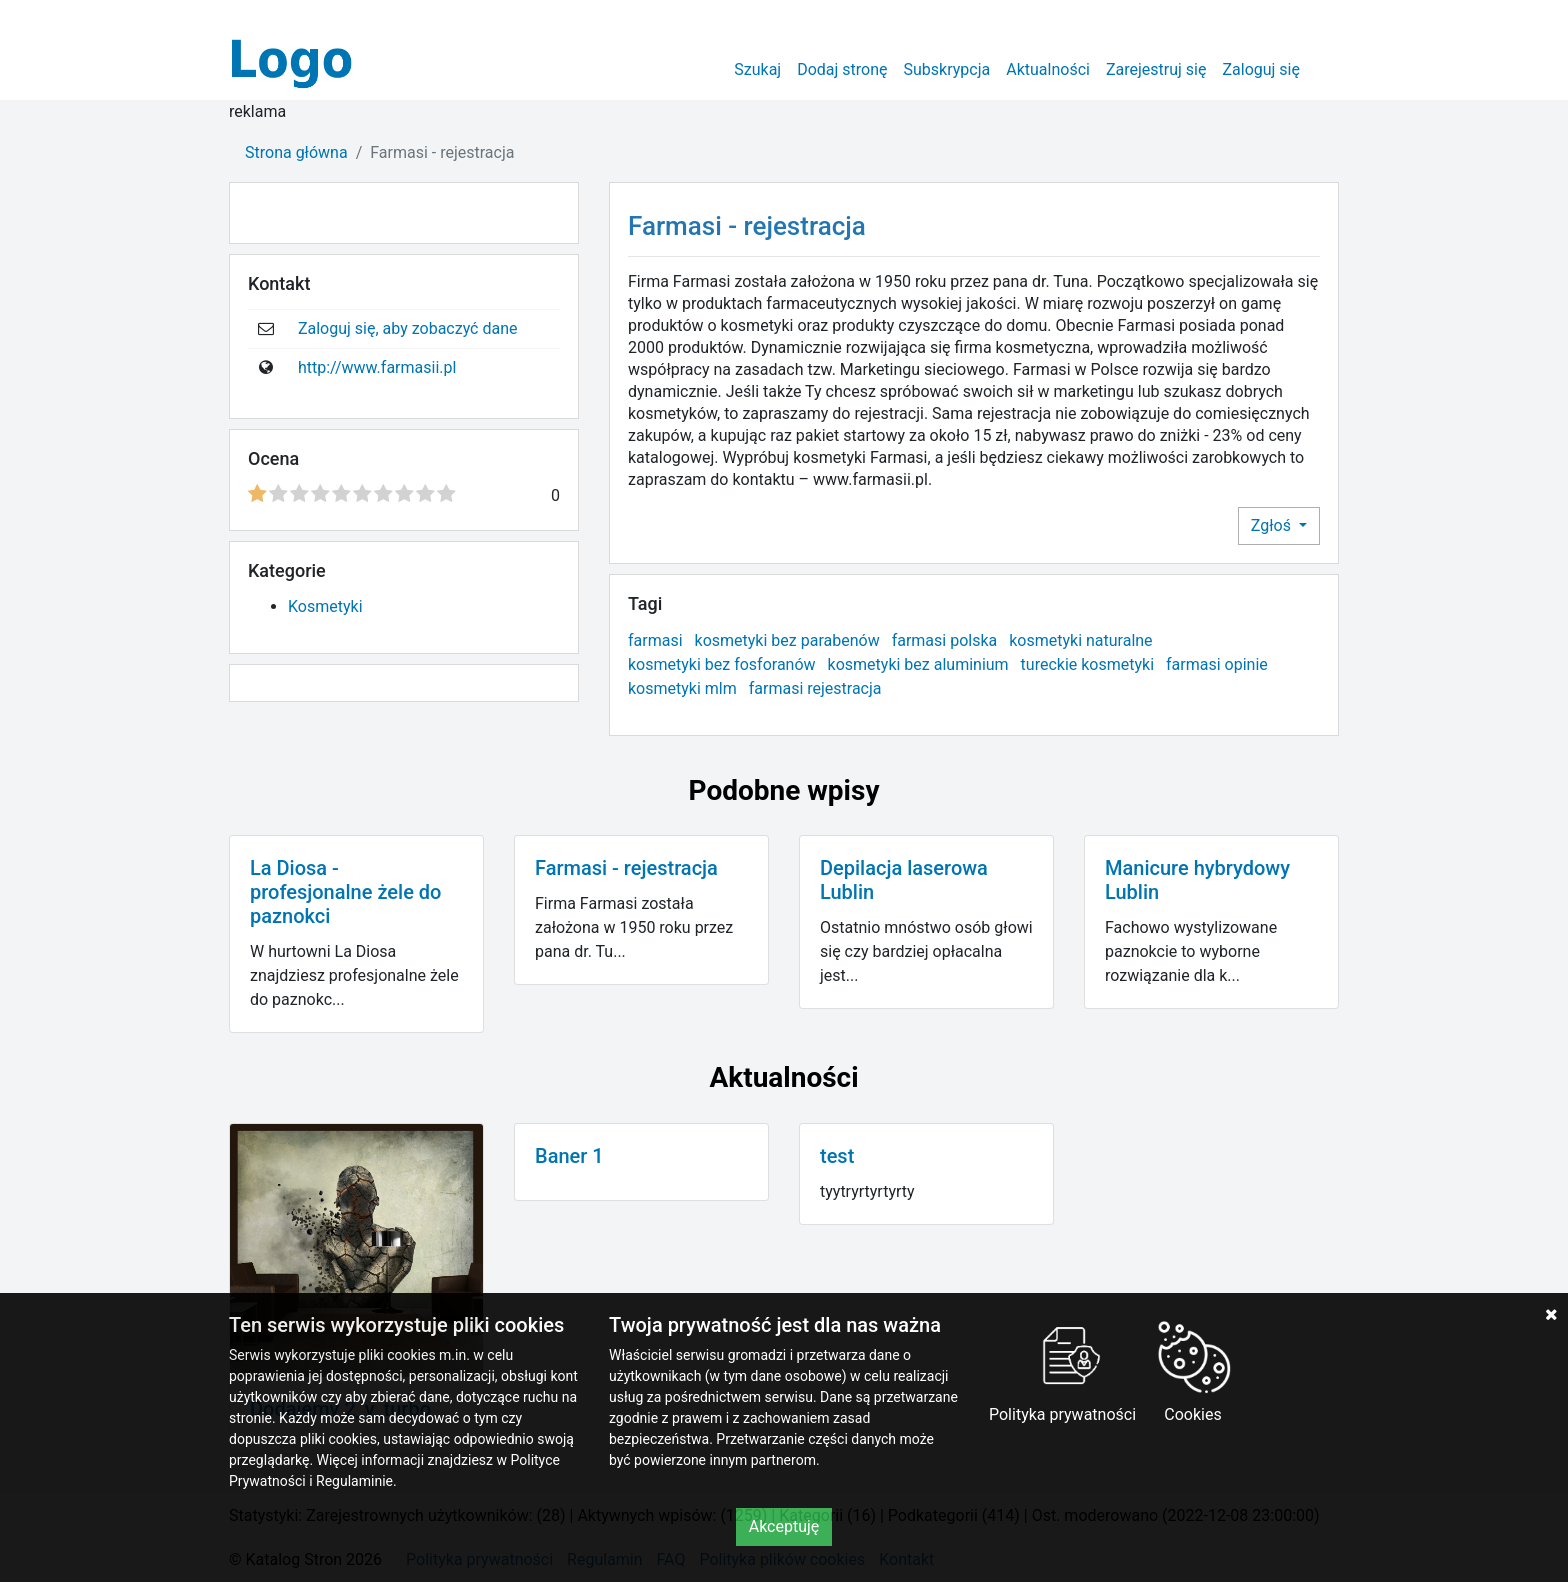 This screenshot has height=1582, width=1568. What do you see at coordinates (757, 69) in the screenshot?
I see `Szukaj` at bounding box center [757, 69].